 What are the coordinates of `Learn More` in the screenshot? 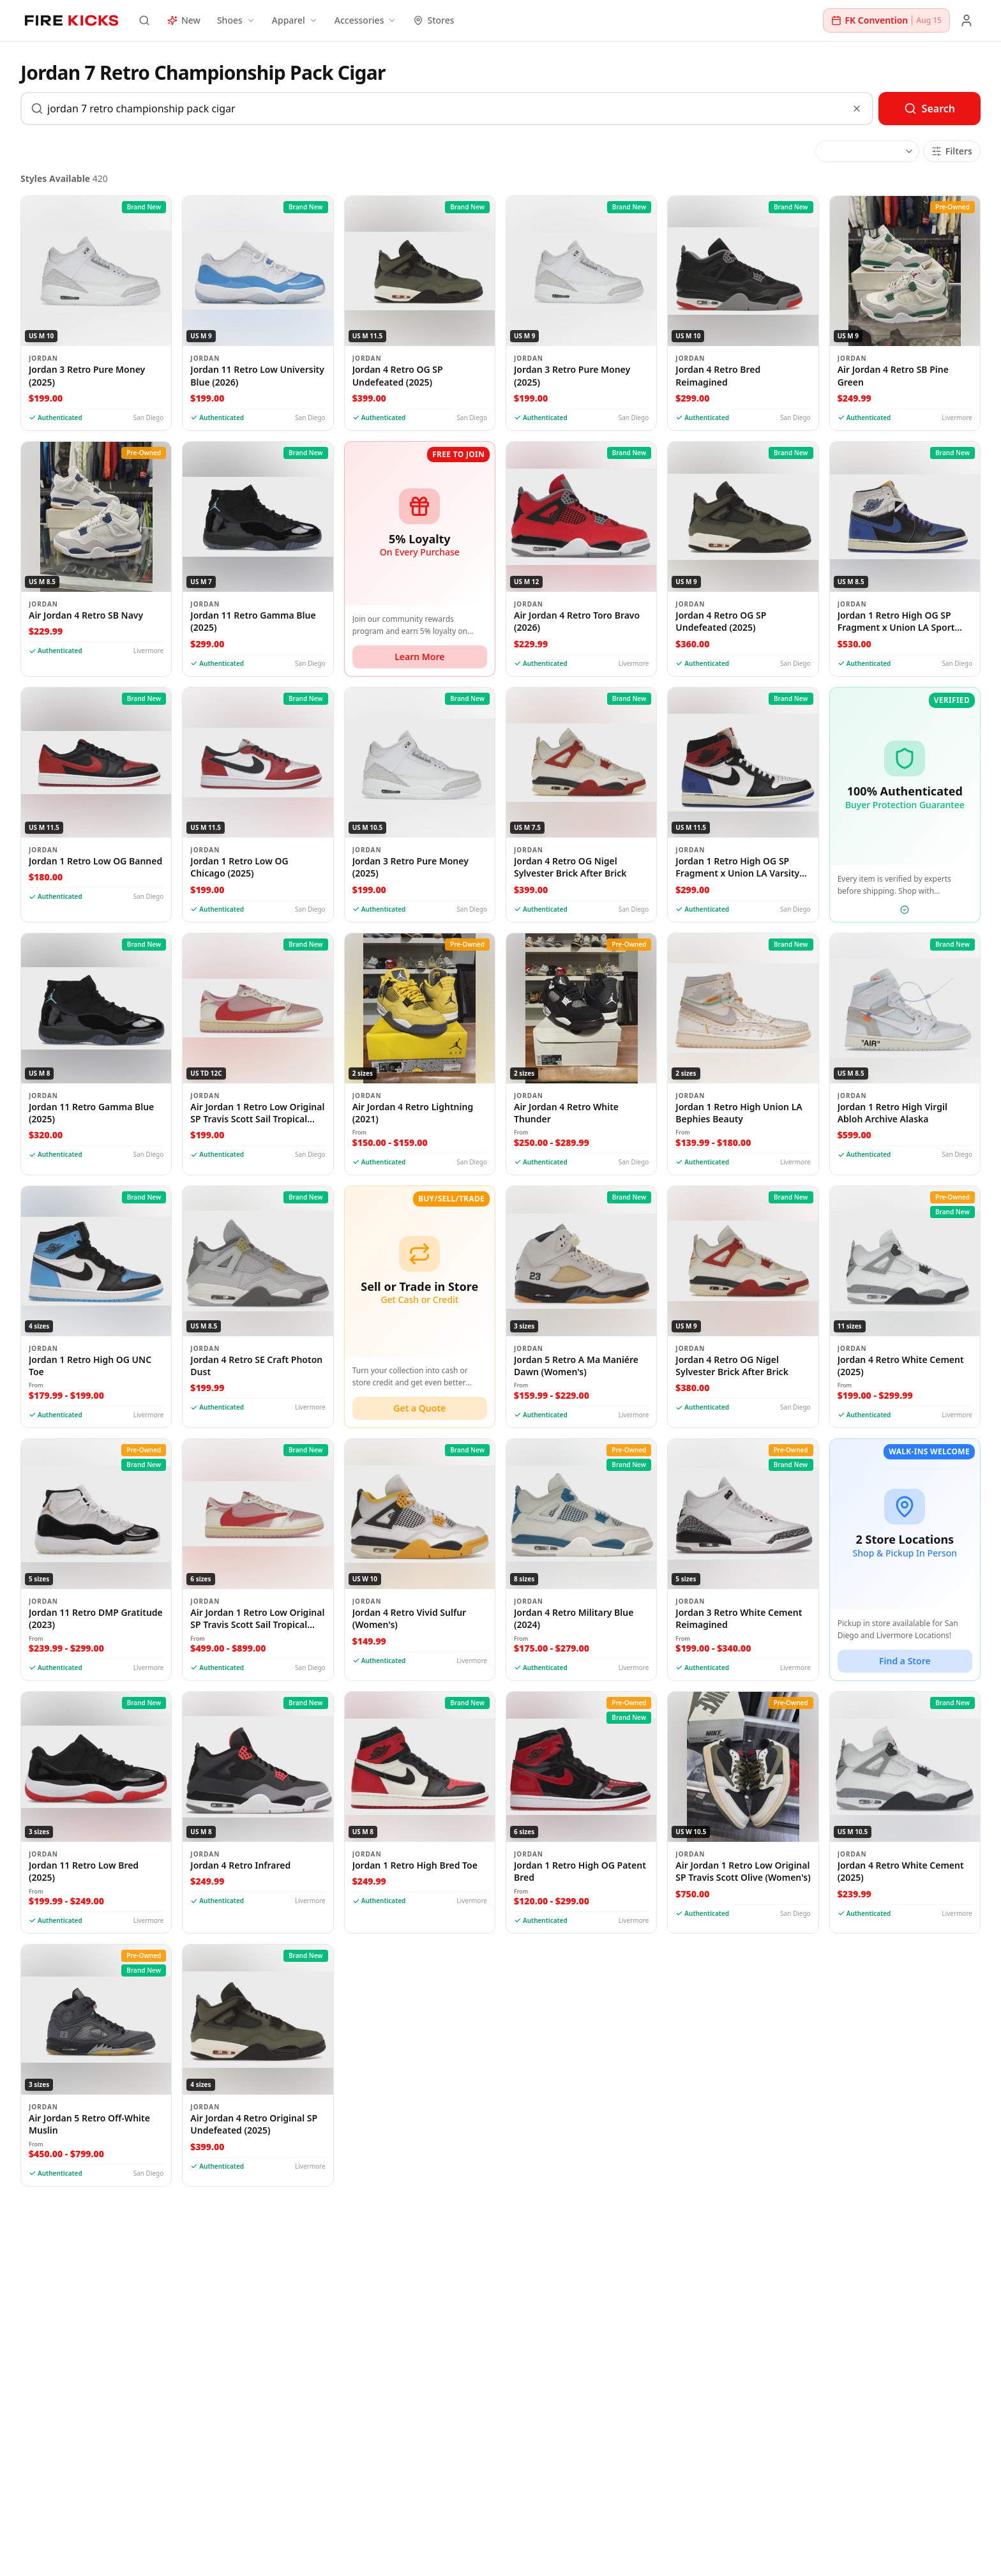 It's located at (419, 657).